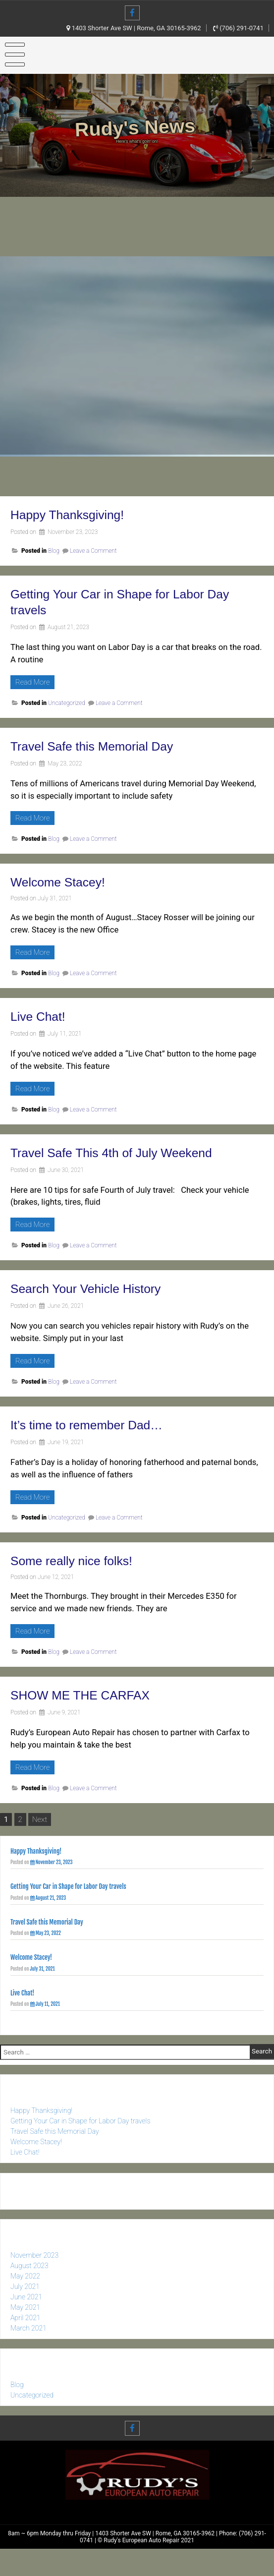 This screenshot has width=274, height=2576. What do you see at coordinates (79, 1560) in the screenshot?
I see `Some really nice folks!` at bounding box center [79, 1560].